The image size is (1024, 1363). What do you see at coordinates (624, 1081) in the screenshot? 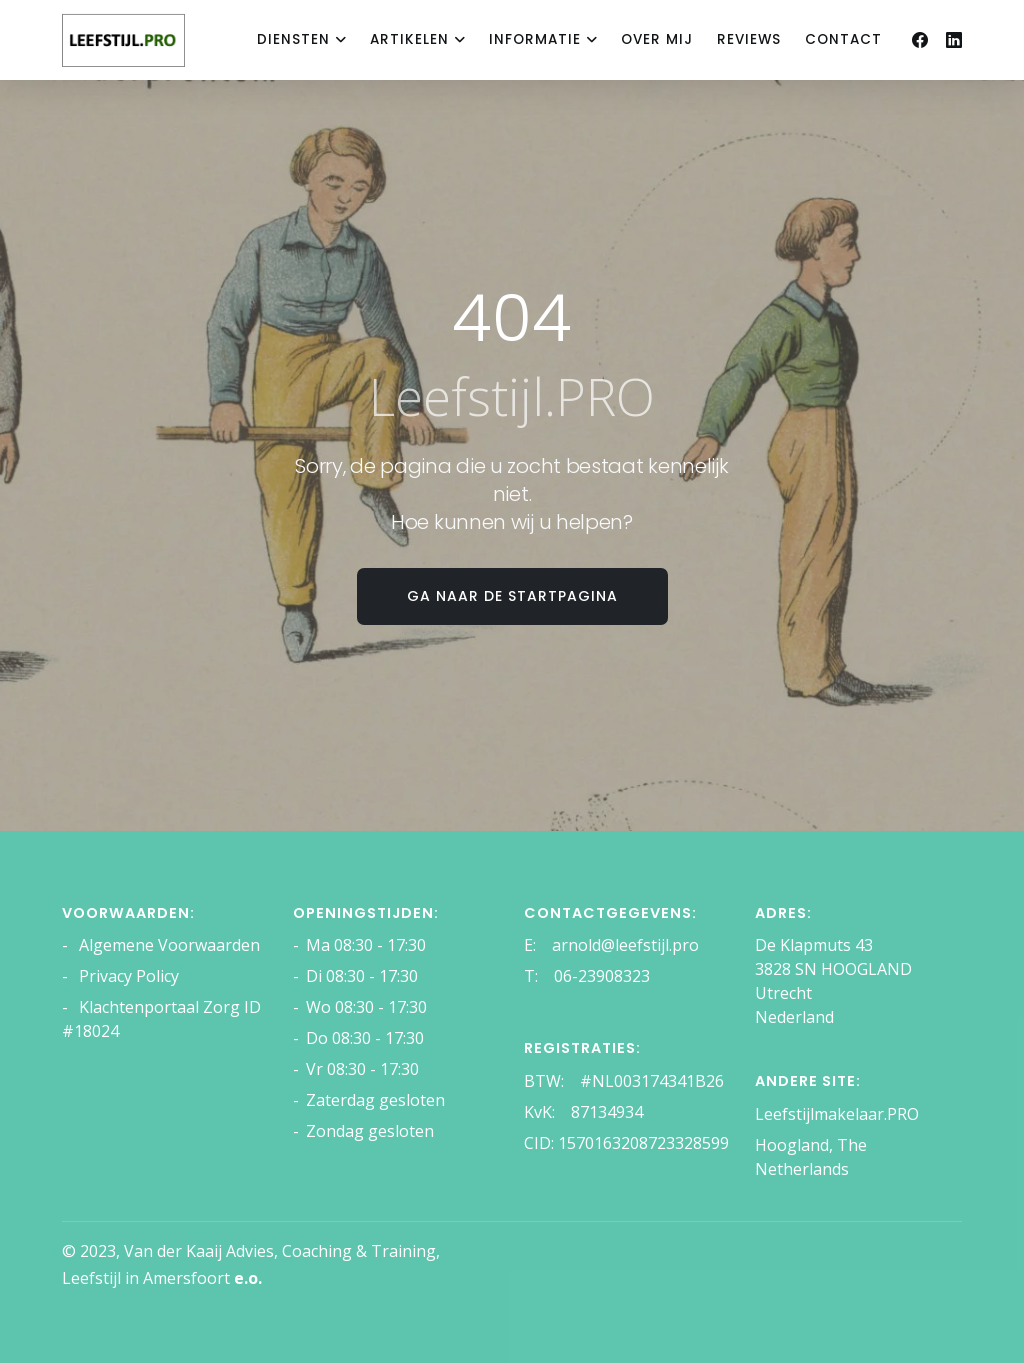
I see `BTW: #NL003174341B26` at bounding box center [624, 1081].